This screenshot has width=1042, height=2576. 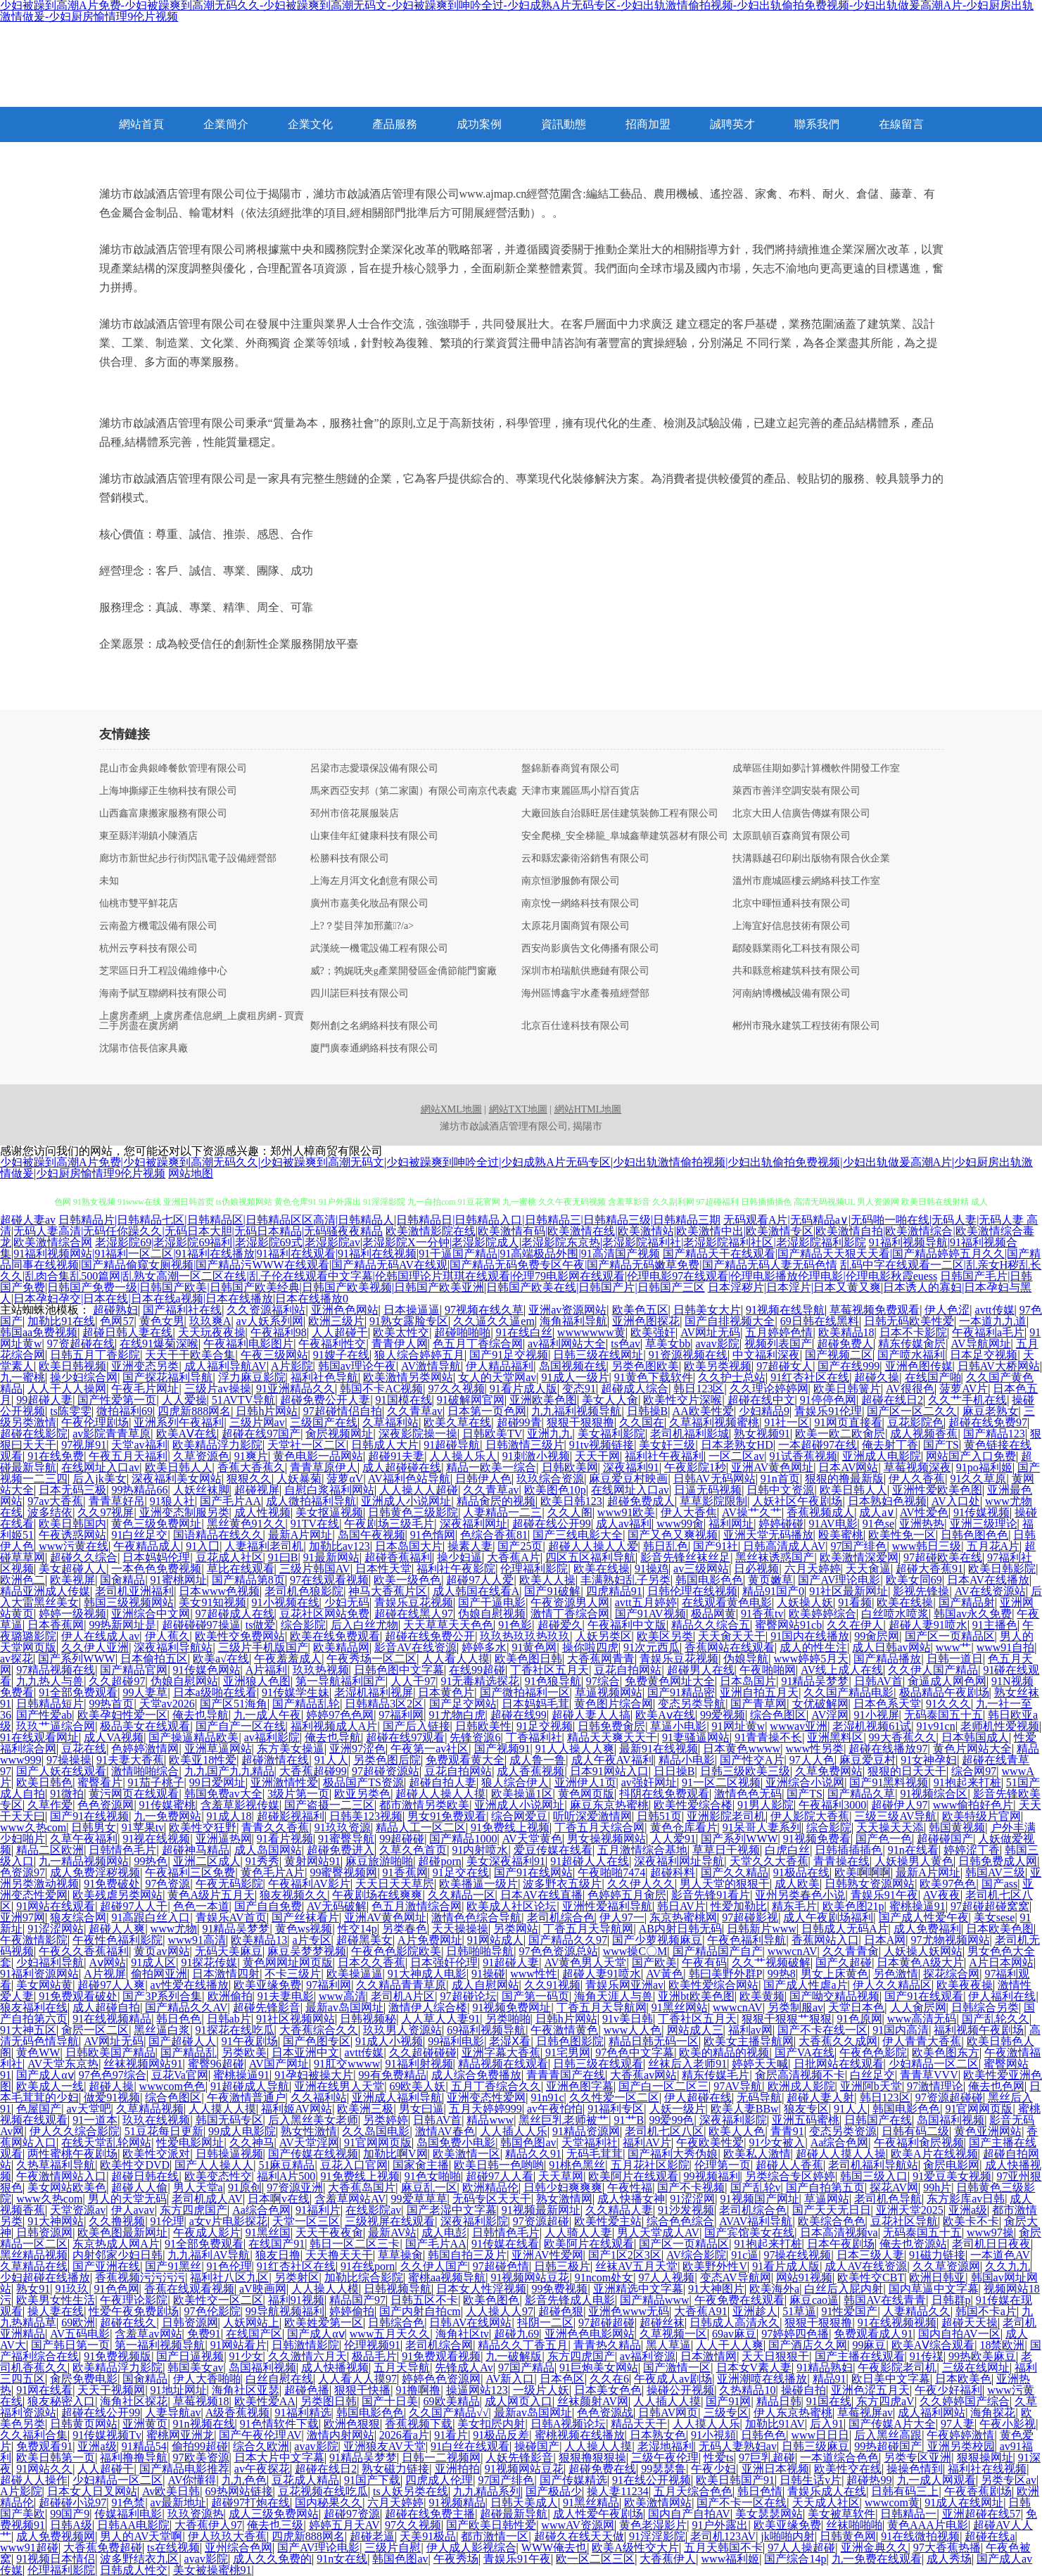 I want to click on 俺去也三级, so click(x=275, y=2525).